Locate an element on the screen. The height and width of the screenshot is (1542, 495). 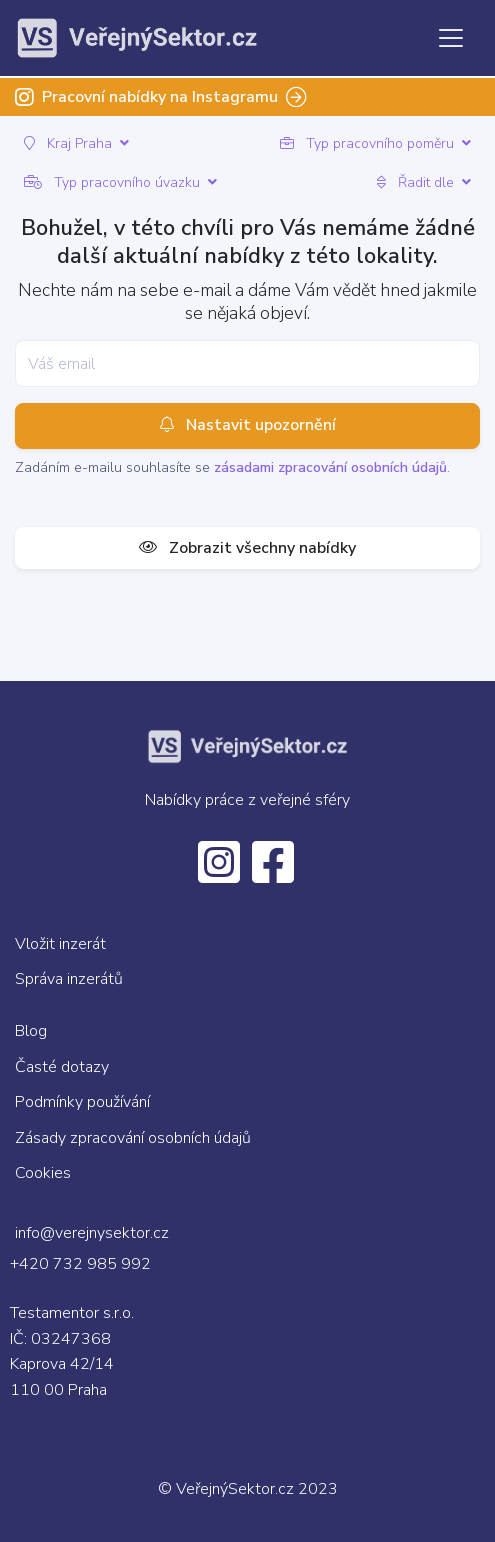
zásadami zpracování osobních údajů is located at coordinates (330, 467).